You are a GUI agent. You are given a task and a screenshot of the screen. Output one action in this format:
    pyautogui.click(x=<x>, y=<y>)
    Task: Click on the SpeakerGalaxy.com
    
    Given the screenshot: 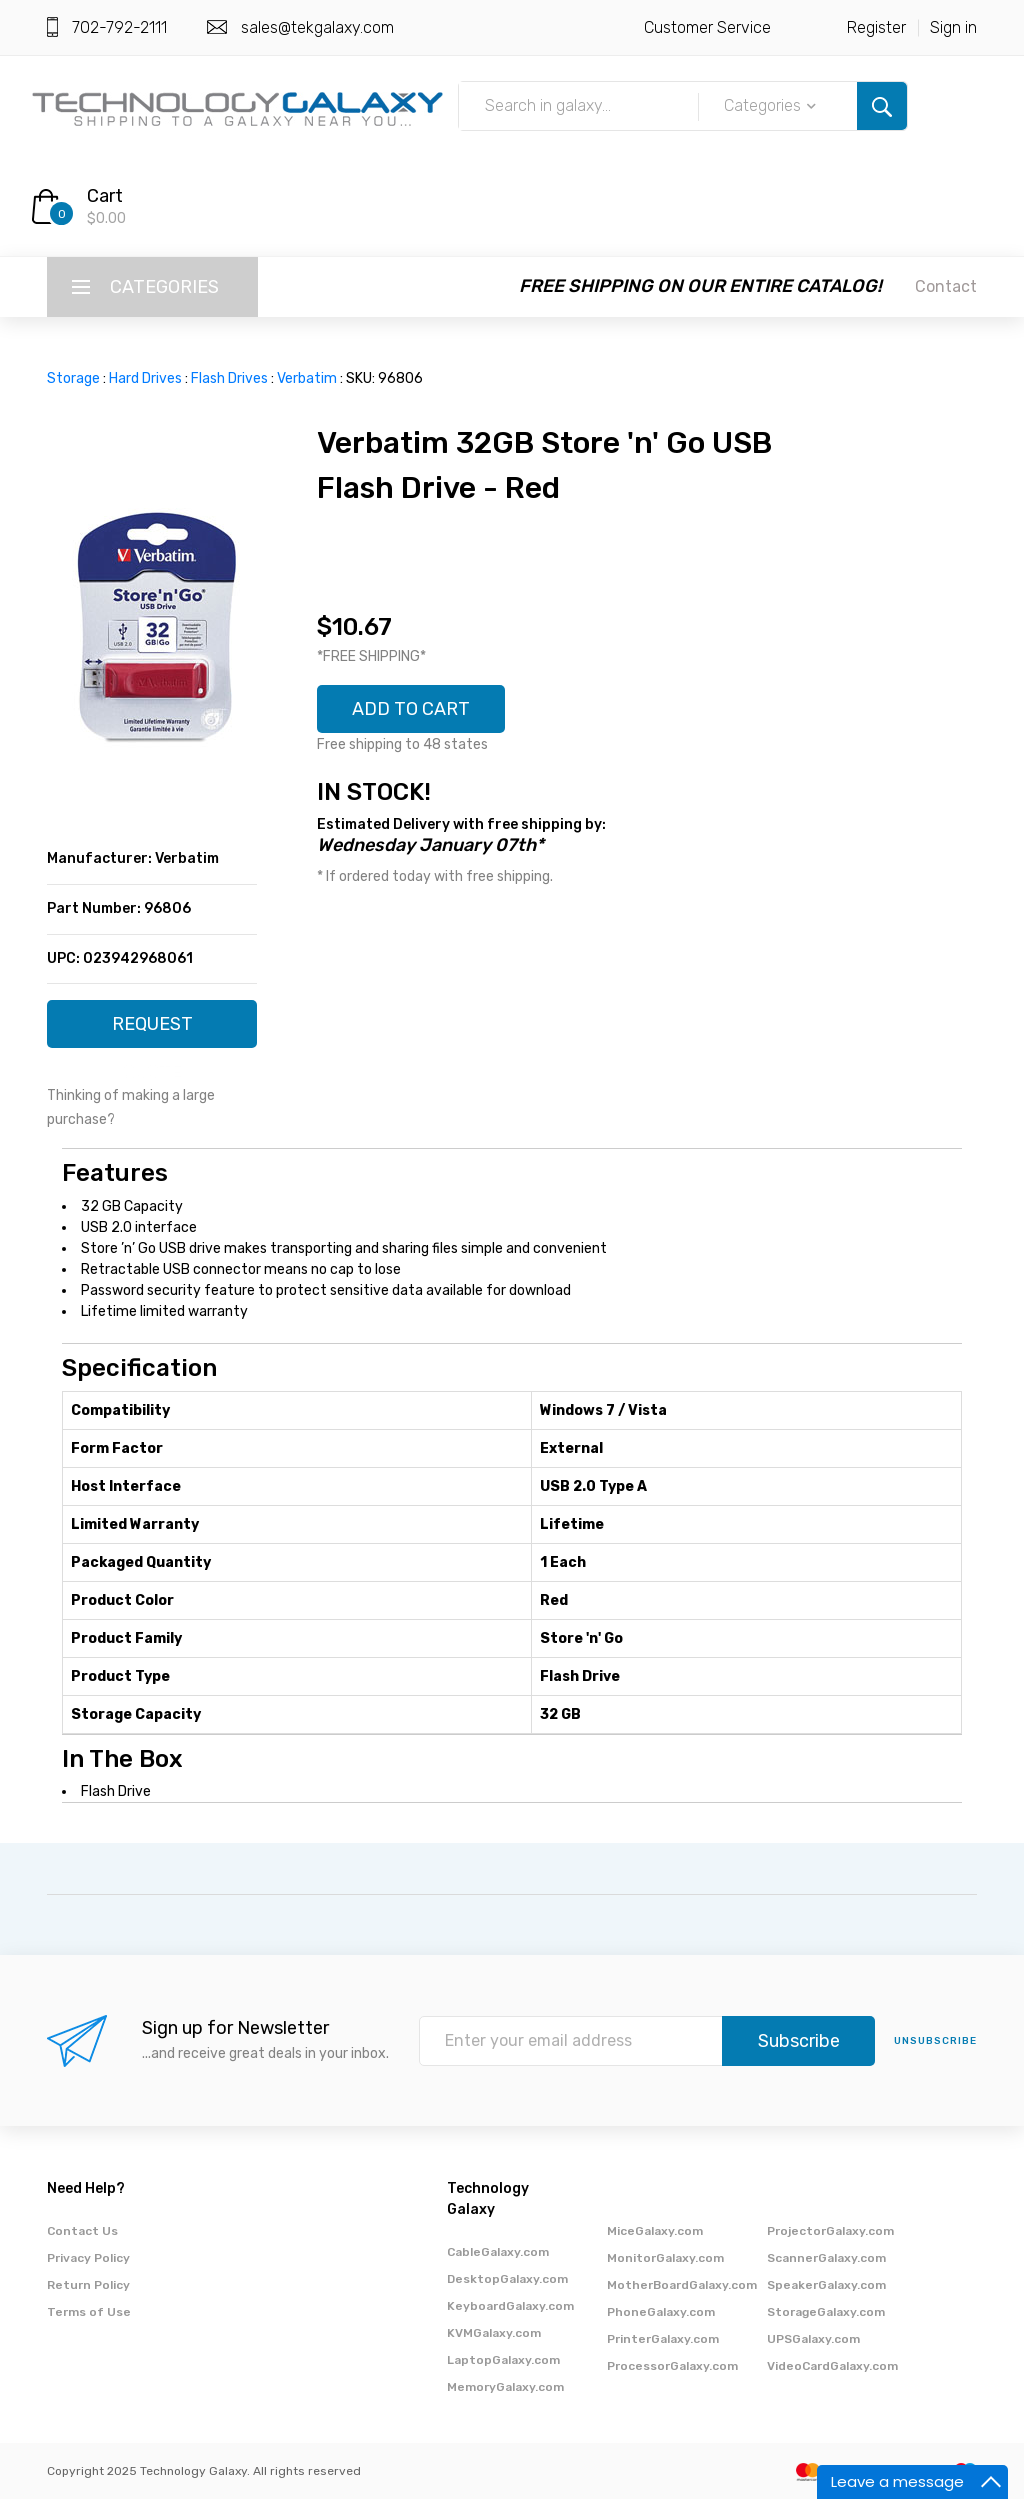 What is the action you would take?
    pyautogui.click(x=826, y=2285)
    